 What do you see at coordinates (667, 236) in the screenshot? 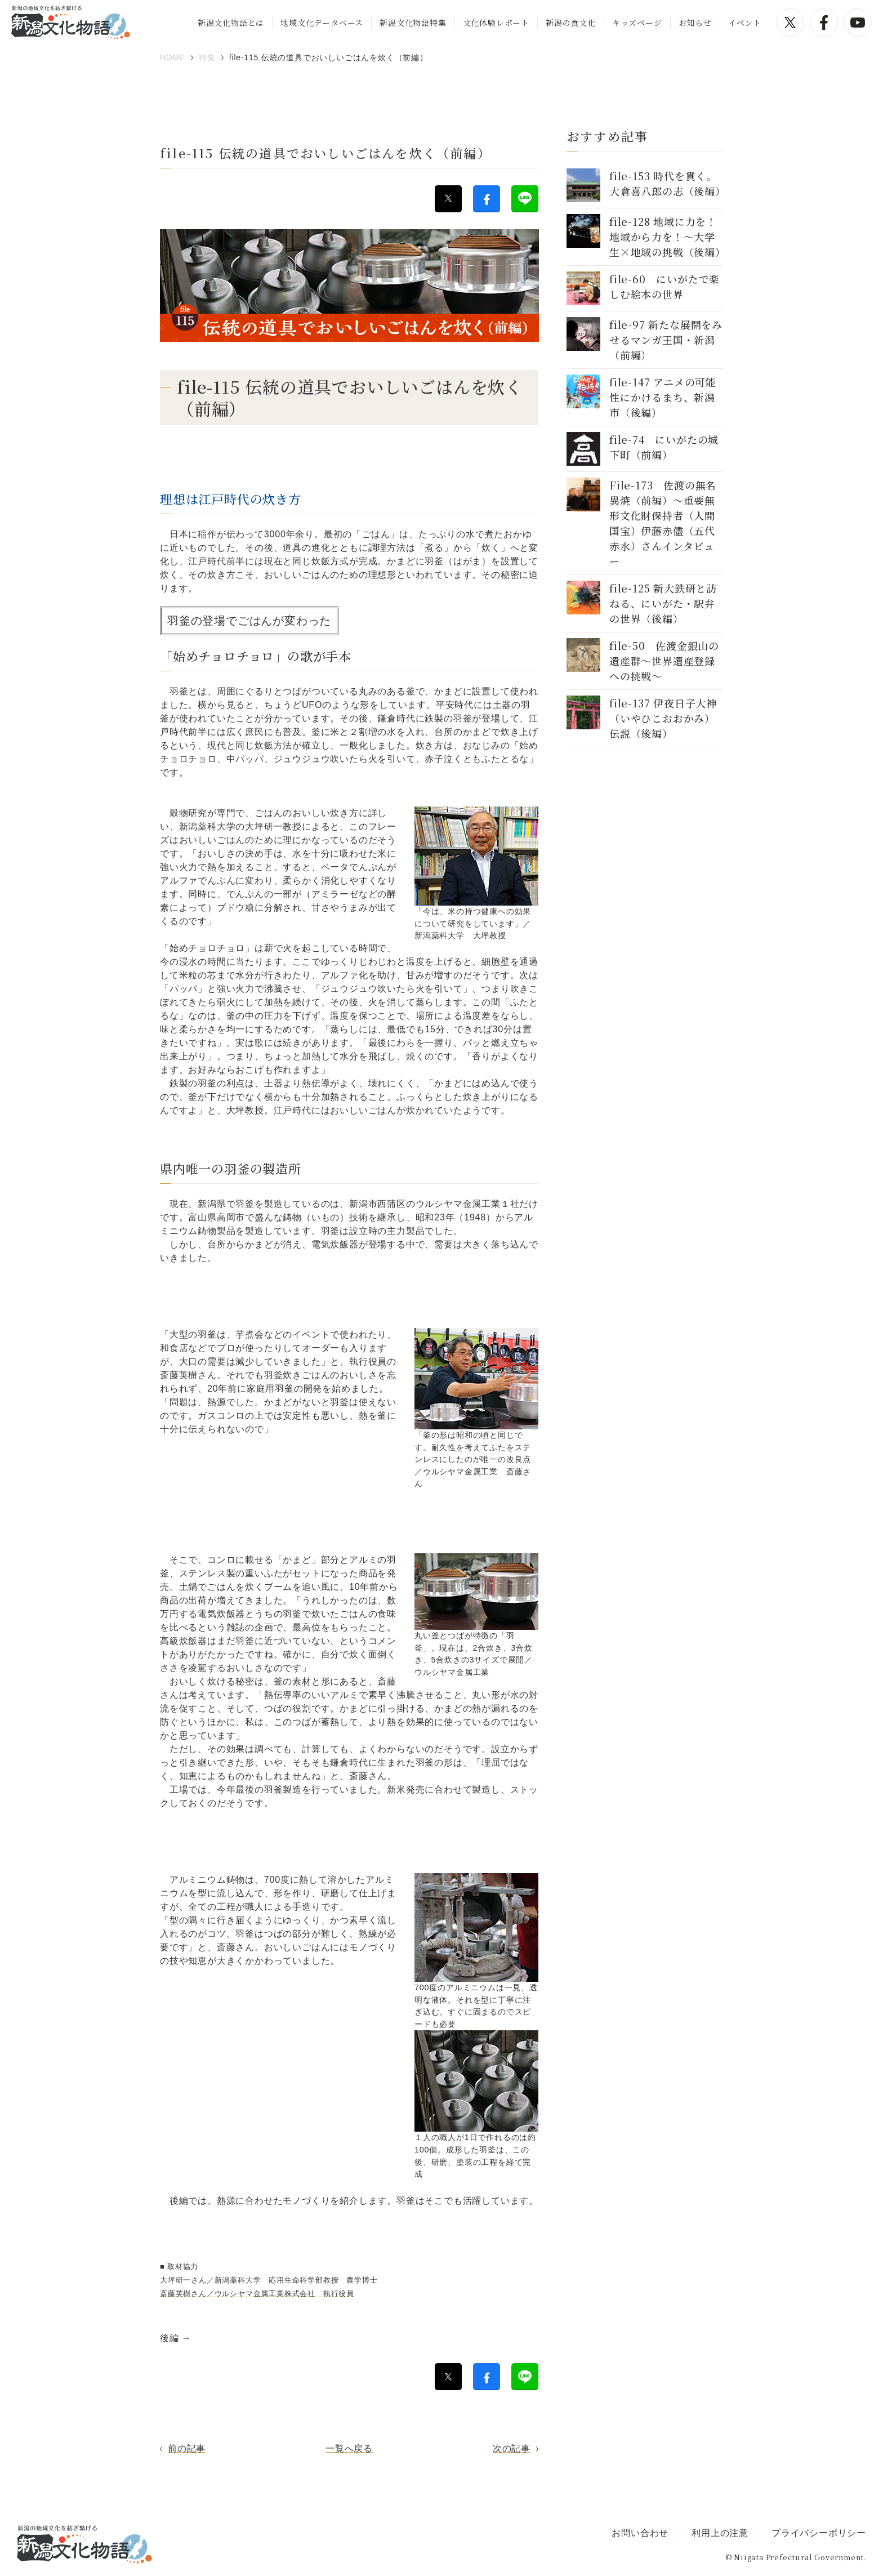
I see `file-128 地域に力を！地域から力を！～大学生×地域の挑戦（後編）` at bounding box center [667, 236].